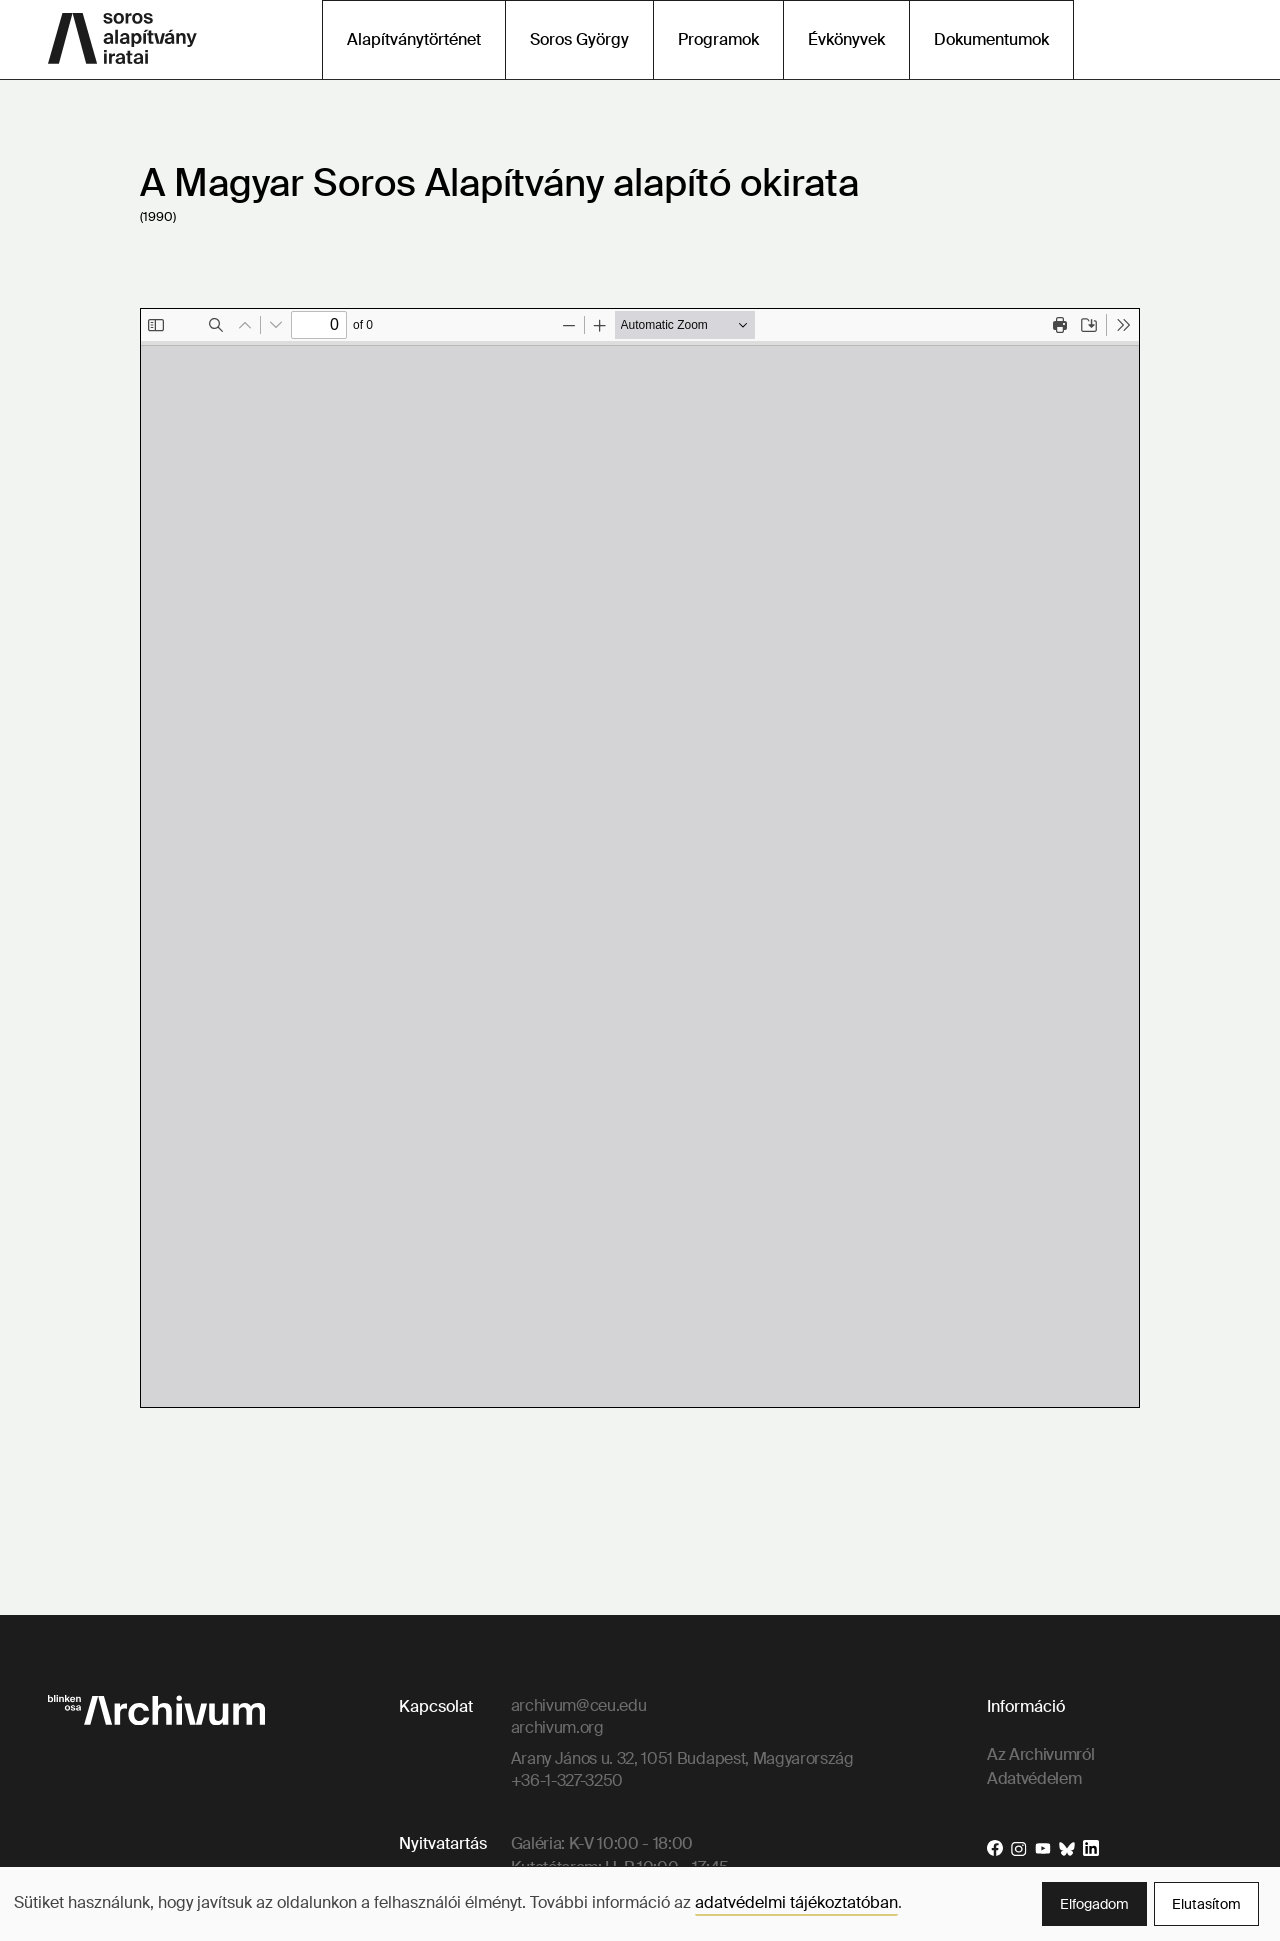 Image resolution: width=1280 pixels, height=1941 pixels. What do you see at coordinates (579, 39) in the screenshot?
I see `Soros György` at bounding box center [579, 39].